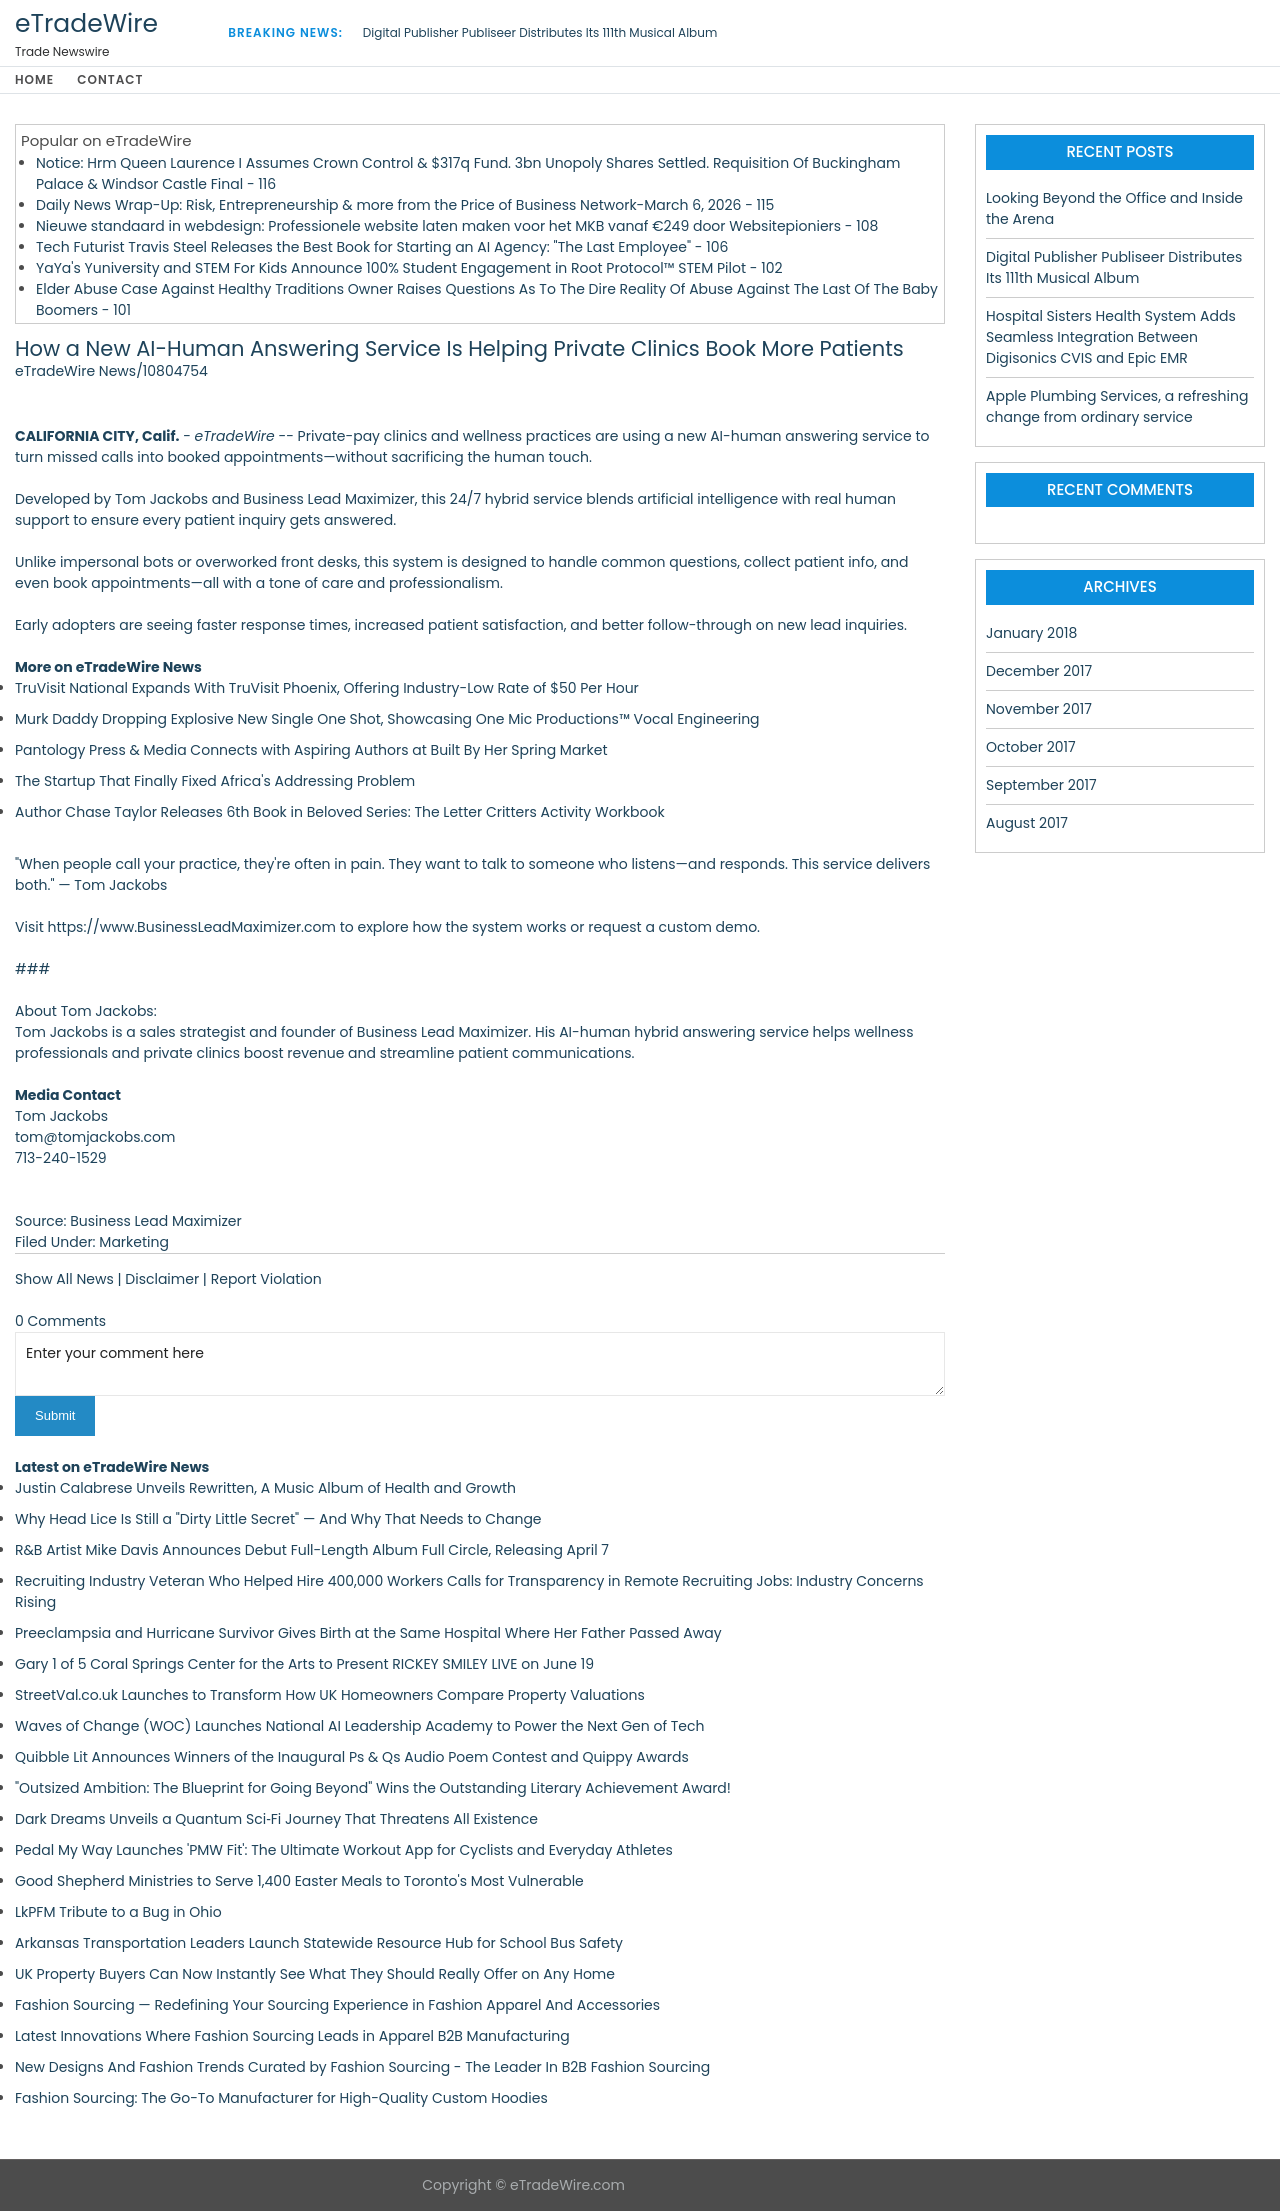 This screenshot has width=1280, height=2212. I want to click on Digital Publisher Publiseer Distributes Its 111th Musical Album, so click(540, 32).